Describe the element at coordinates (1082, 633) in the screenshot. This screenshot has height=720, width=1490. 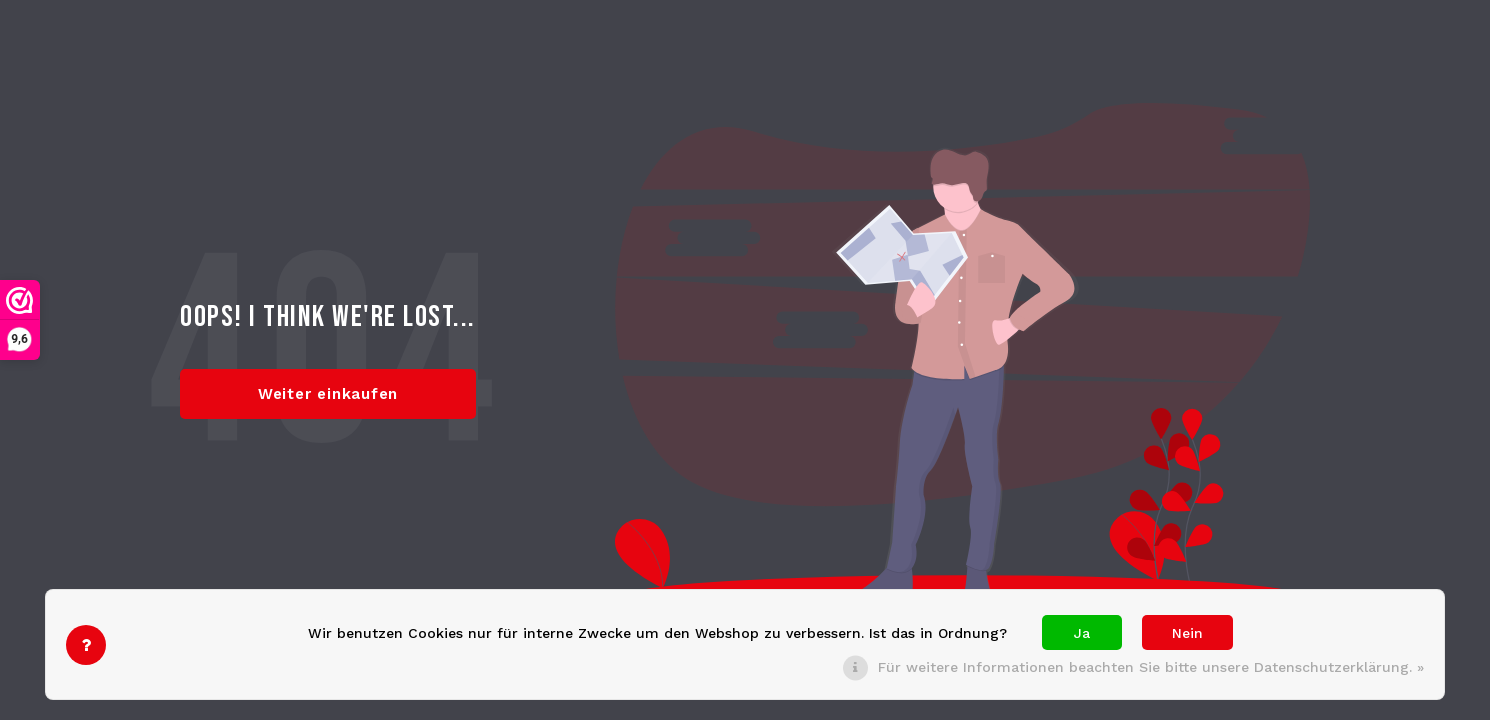
I see `Ja` at that location.